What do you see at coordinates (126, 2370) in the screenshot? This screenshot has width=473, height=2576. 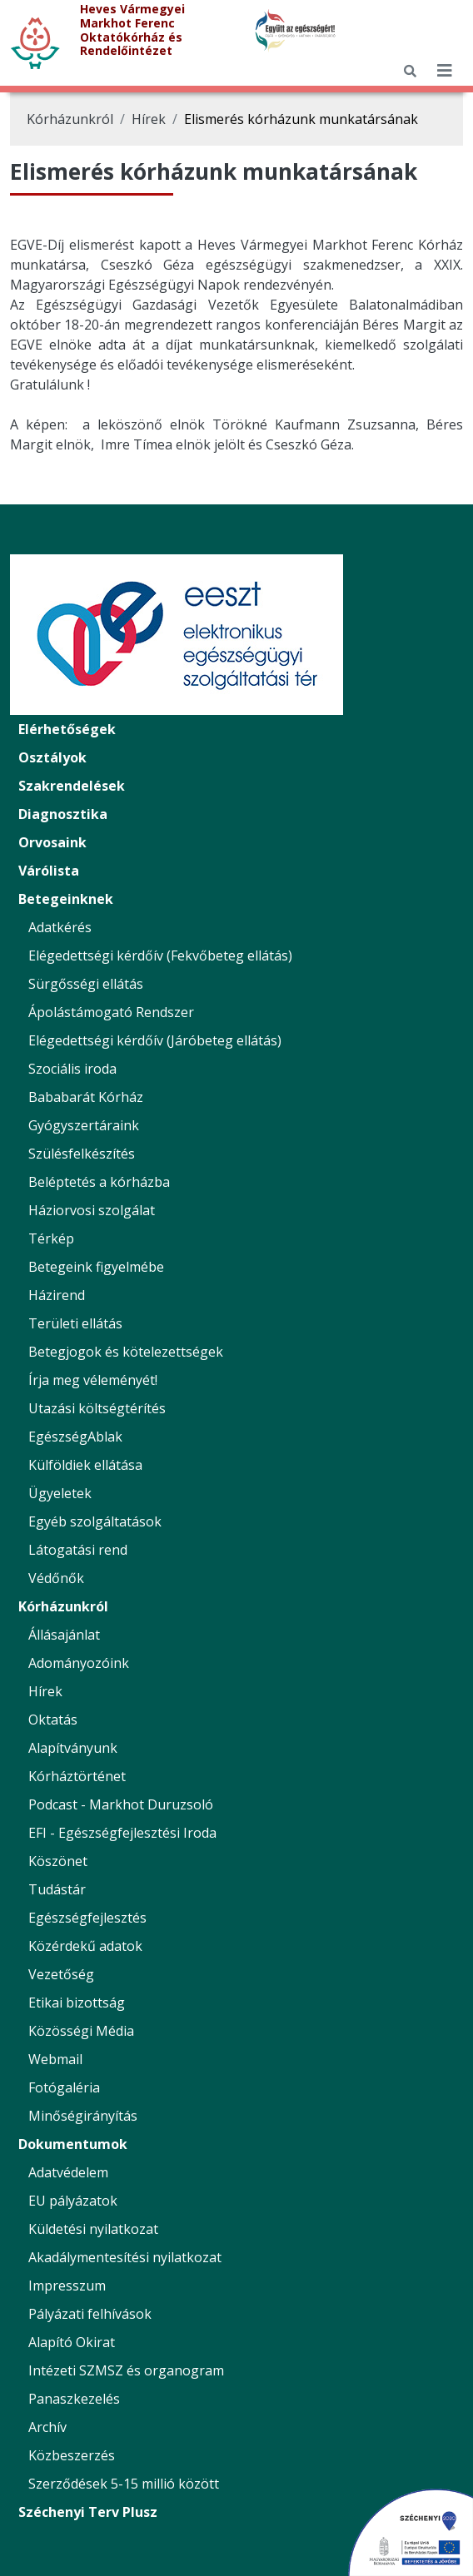 I see `Intézeti SZMSZ és organogram` at bounding box center [126, 2370].